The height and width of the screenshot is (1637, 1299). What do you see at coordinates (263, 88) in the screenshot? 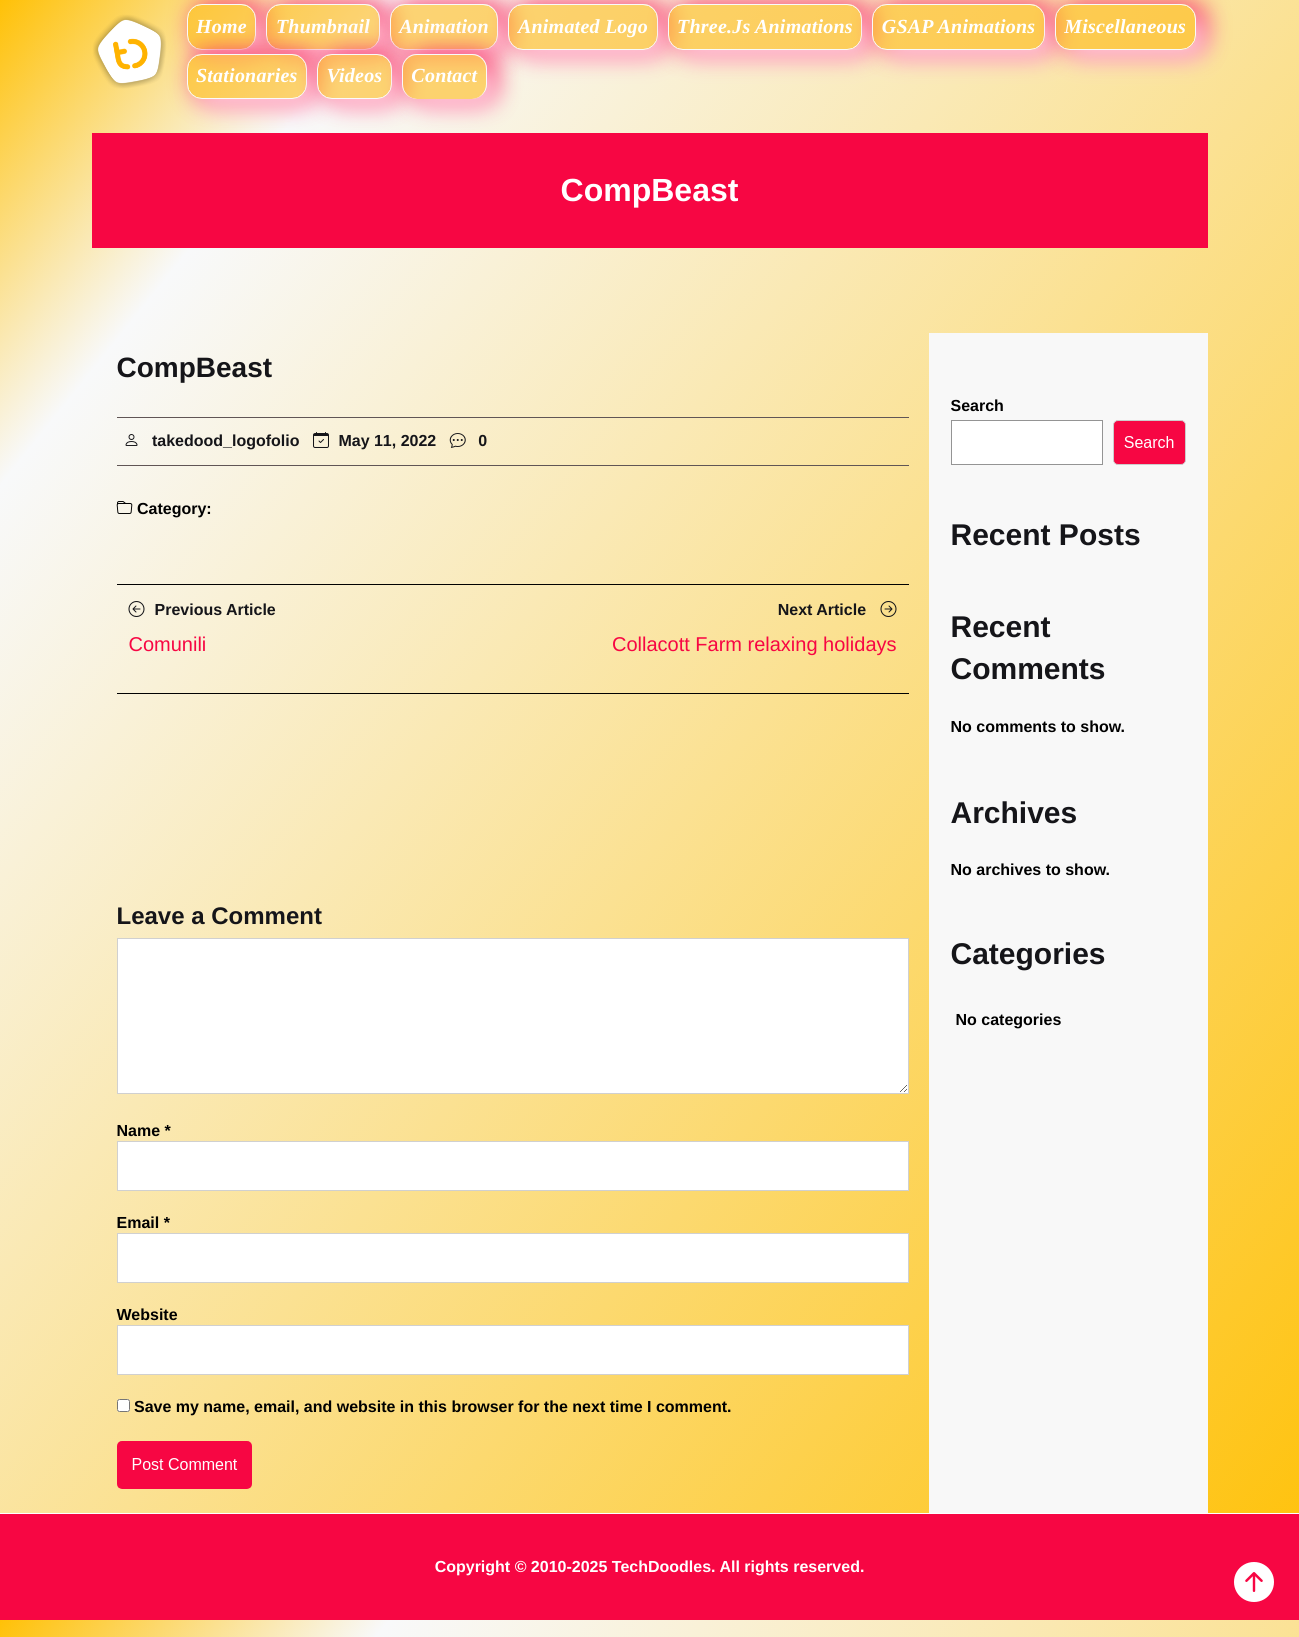
I see `Miscellaneous` at bounding box center [263, 88].